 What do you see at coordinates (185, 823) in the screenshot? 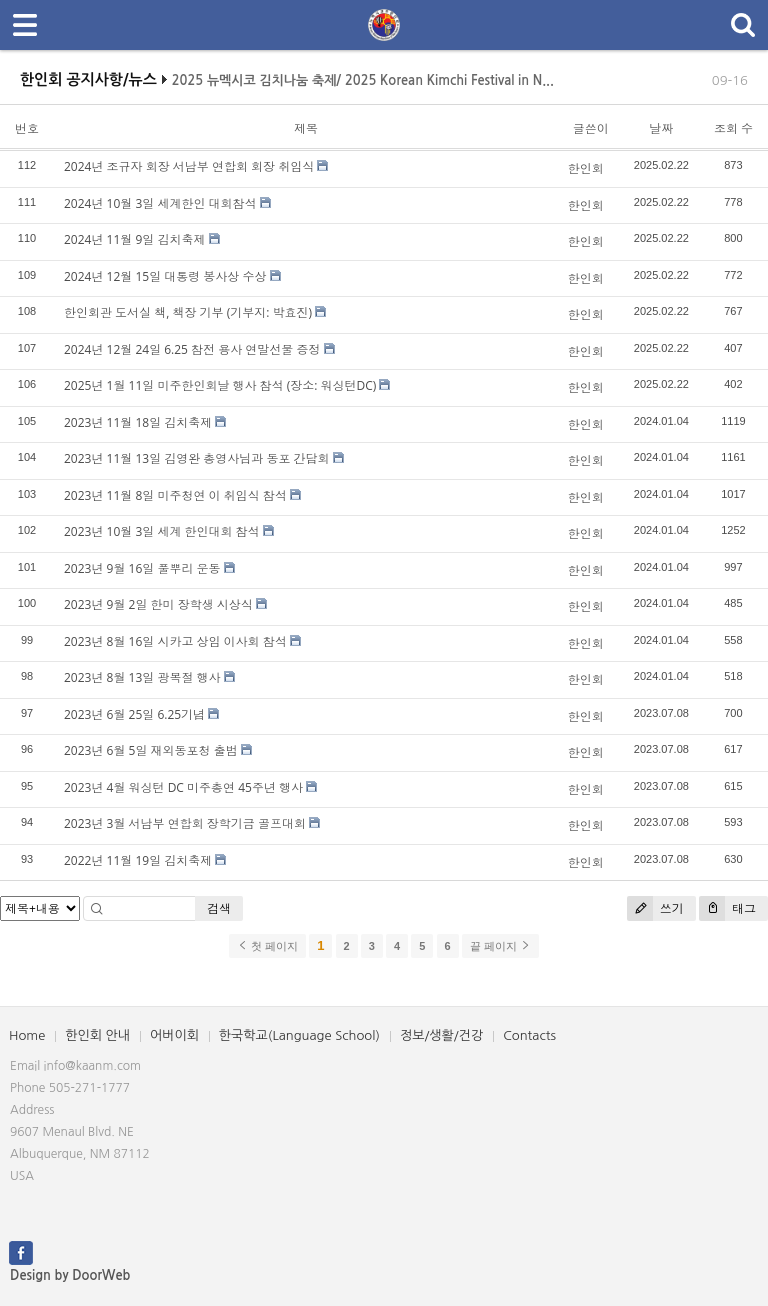
I see `2023년 3월 서남부 연합회 장학기금 골프대회` at bounding box center [185, 823].